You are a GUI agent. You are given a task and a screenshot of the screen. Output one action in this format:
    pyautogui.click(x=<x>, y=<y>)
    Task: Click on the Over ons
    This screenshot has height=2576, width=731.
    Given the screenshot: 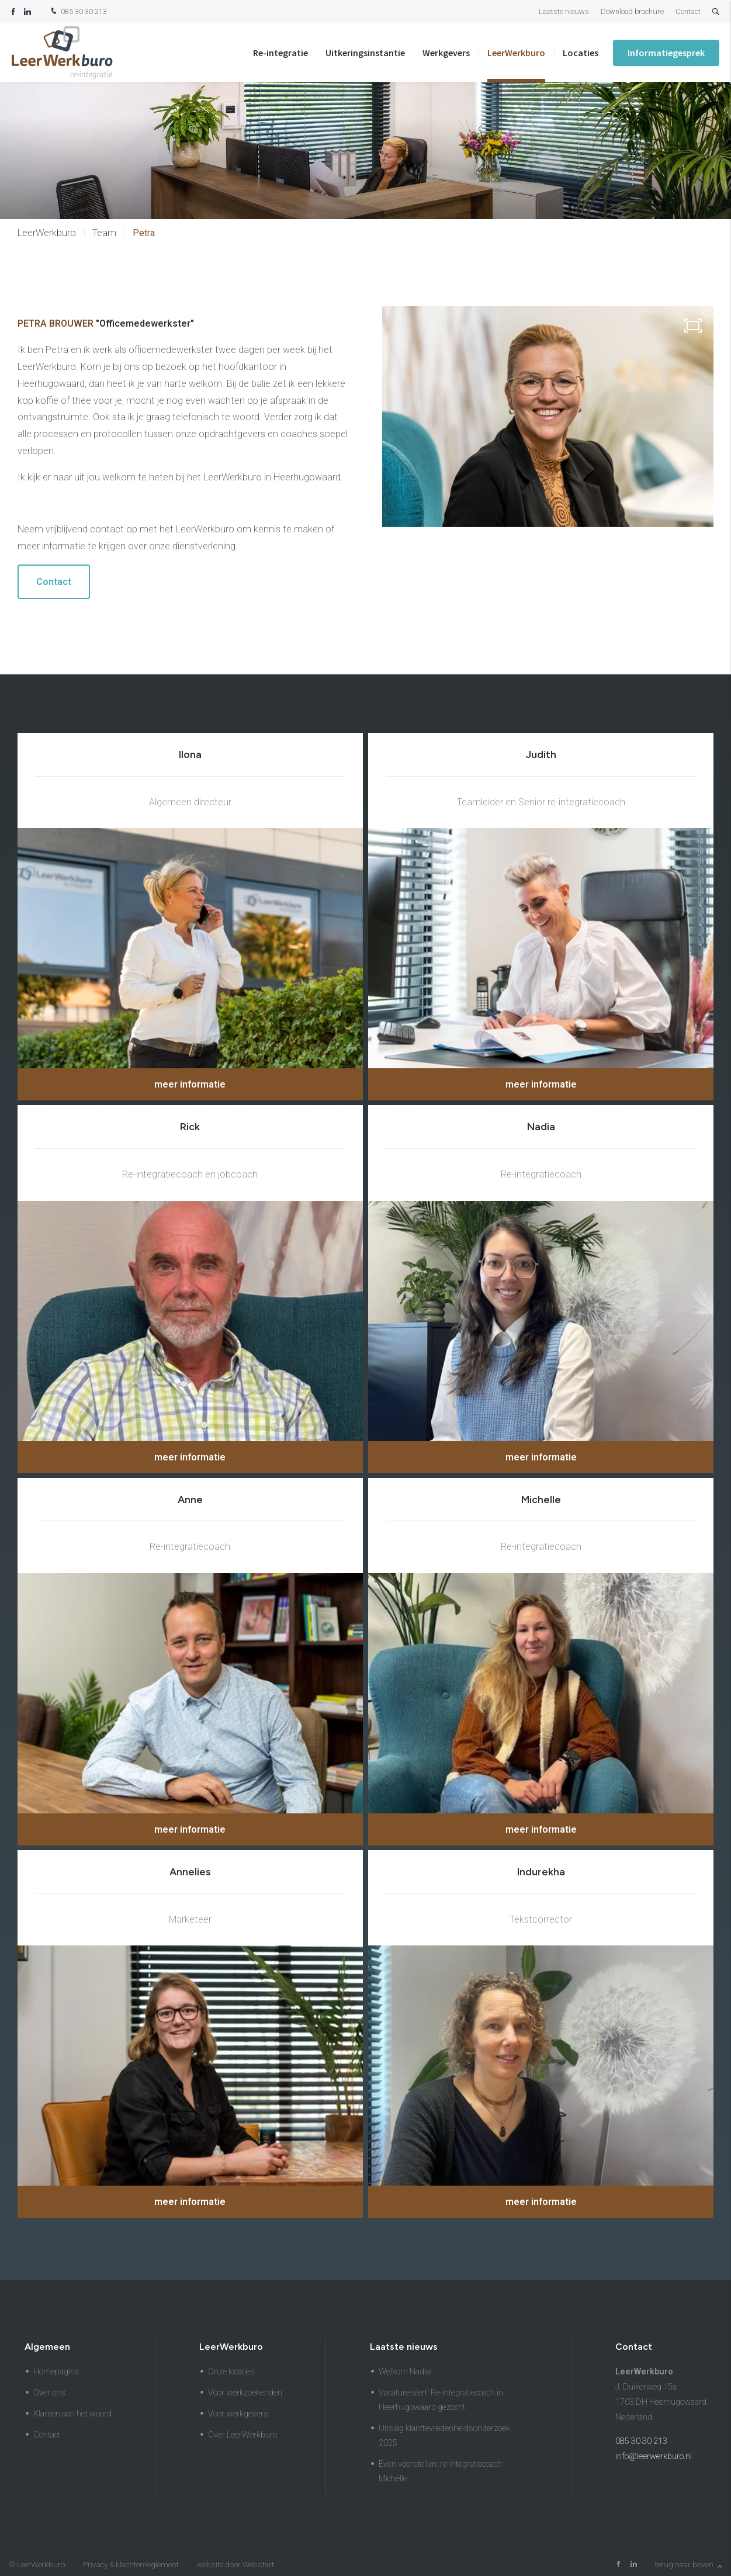 What is the action you would take?
    pyautogui.click(x=49, y=2393)
    